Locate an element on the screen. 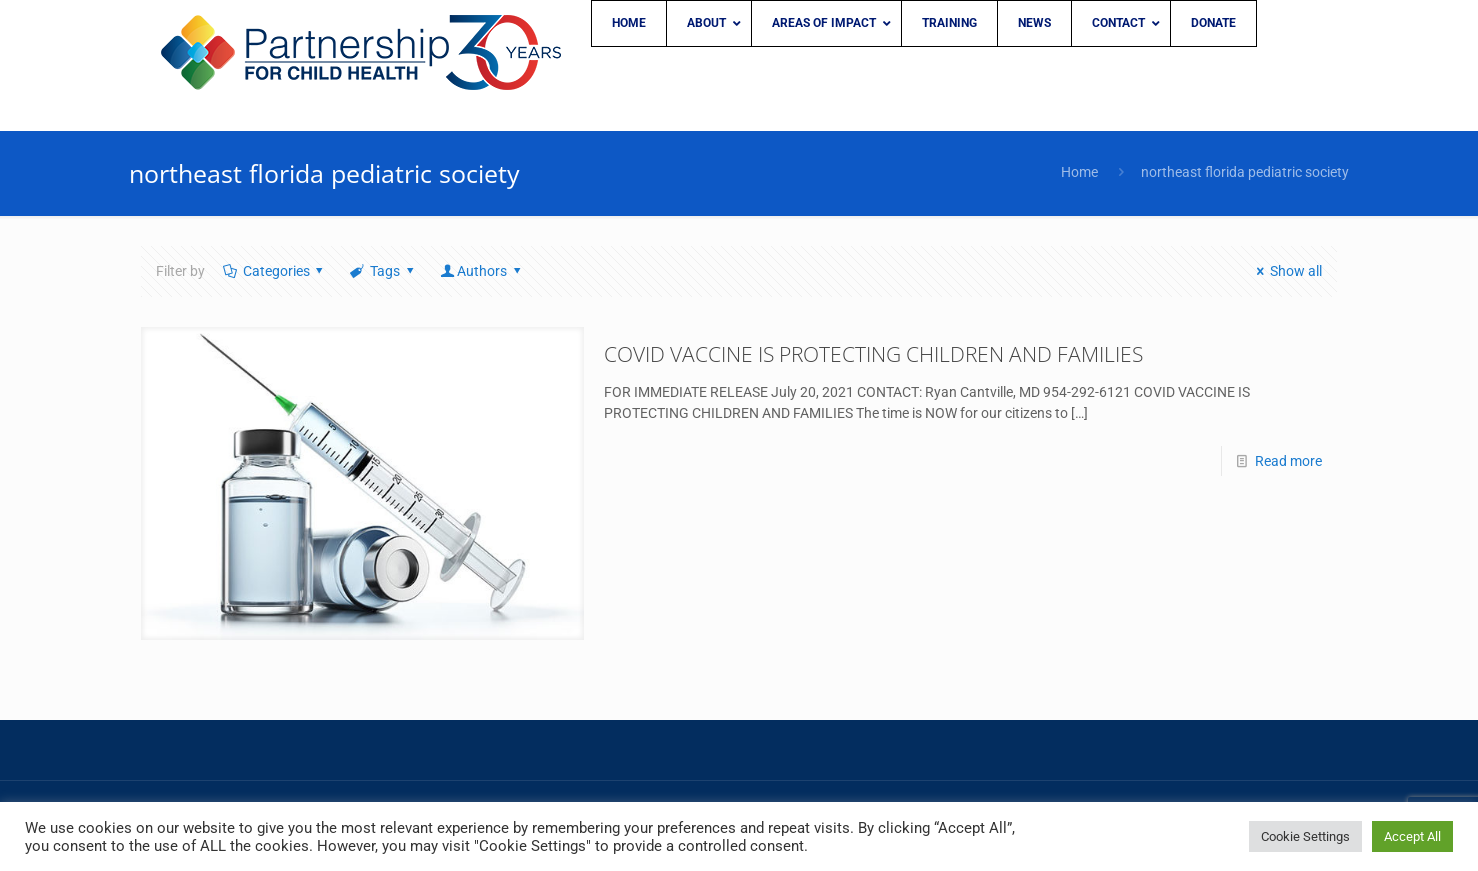  Home is located at coordinates (1079, 172).